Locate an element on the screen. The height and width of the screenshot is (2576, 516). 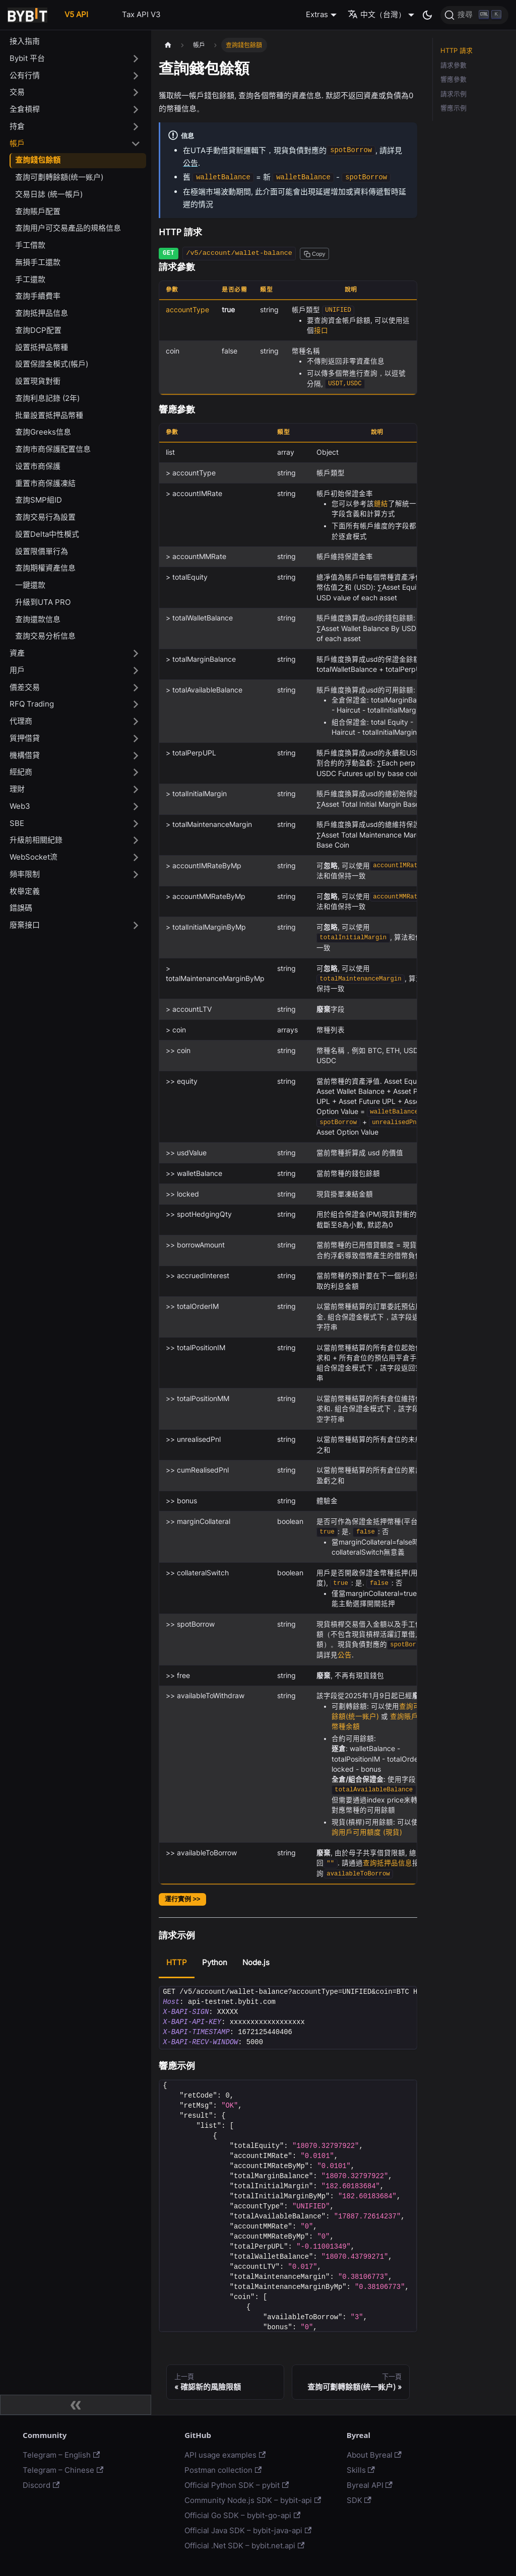
經紀商 is located at coordinates (21, 772).